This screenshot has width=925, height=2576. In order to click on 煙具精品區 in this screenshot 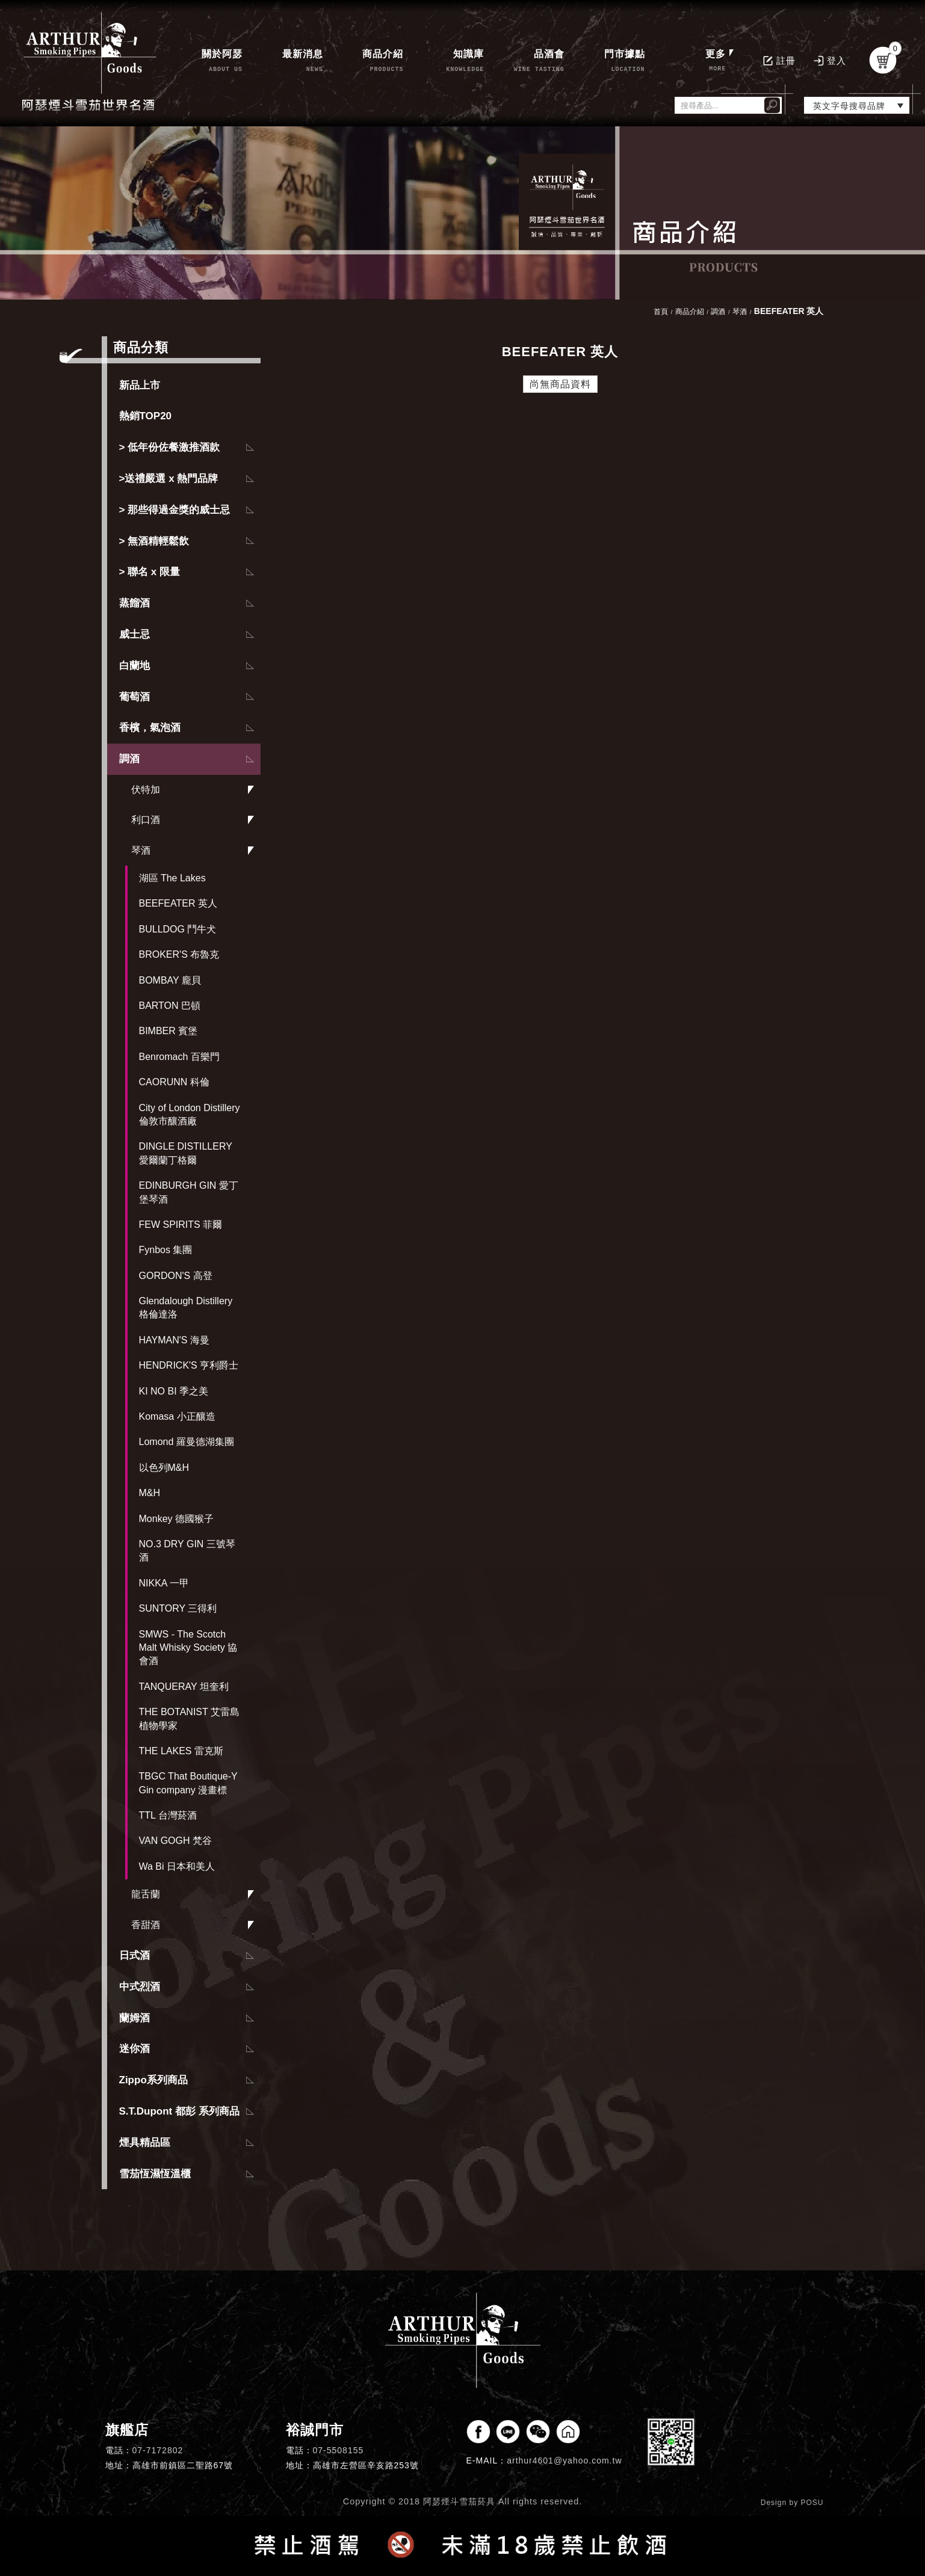, I will do `click(144, 2142)`.